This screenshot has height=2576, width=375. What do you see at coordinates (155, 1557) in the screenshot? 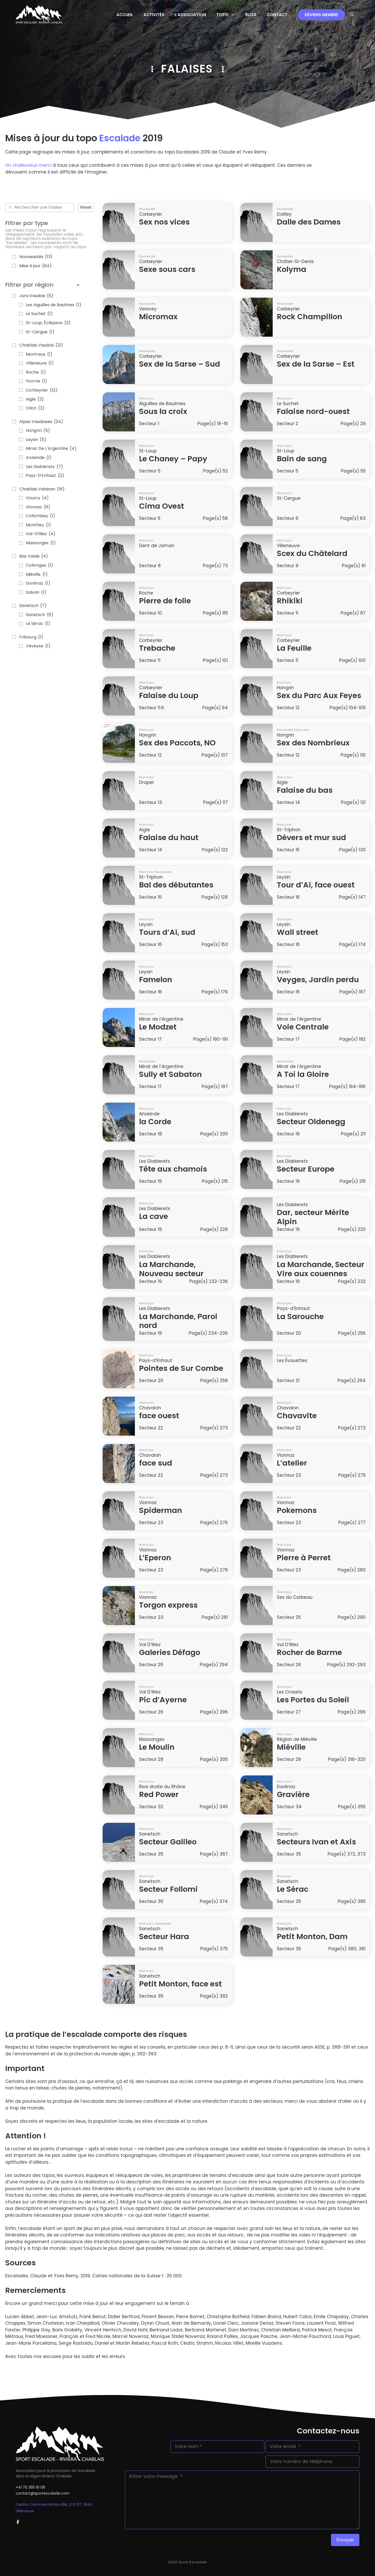
I see `L’Eperon` at bounding box center [155, 1557].